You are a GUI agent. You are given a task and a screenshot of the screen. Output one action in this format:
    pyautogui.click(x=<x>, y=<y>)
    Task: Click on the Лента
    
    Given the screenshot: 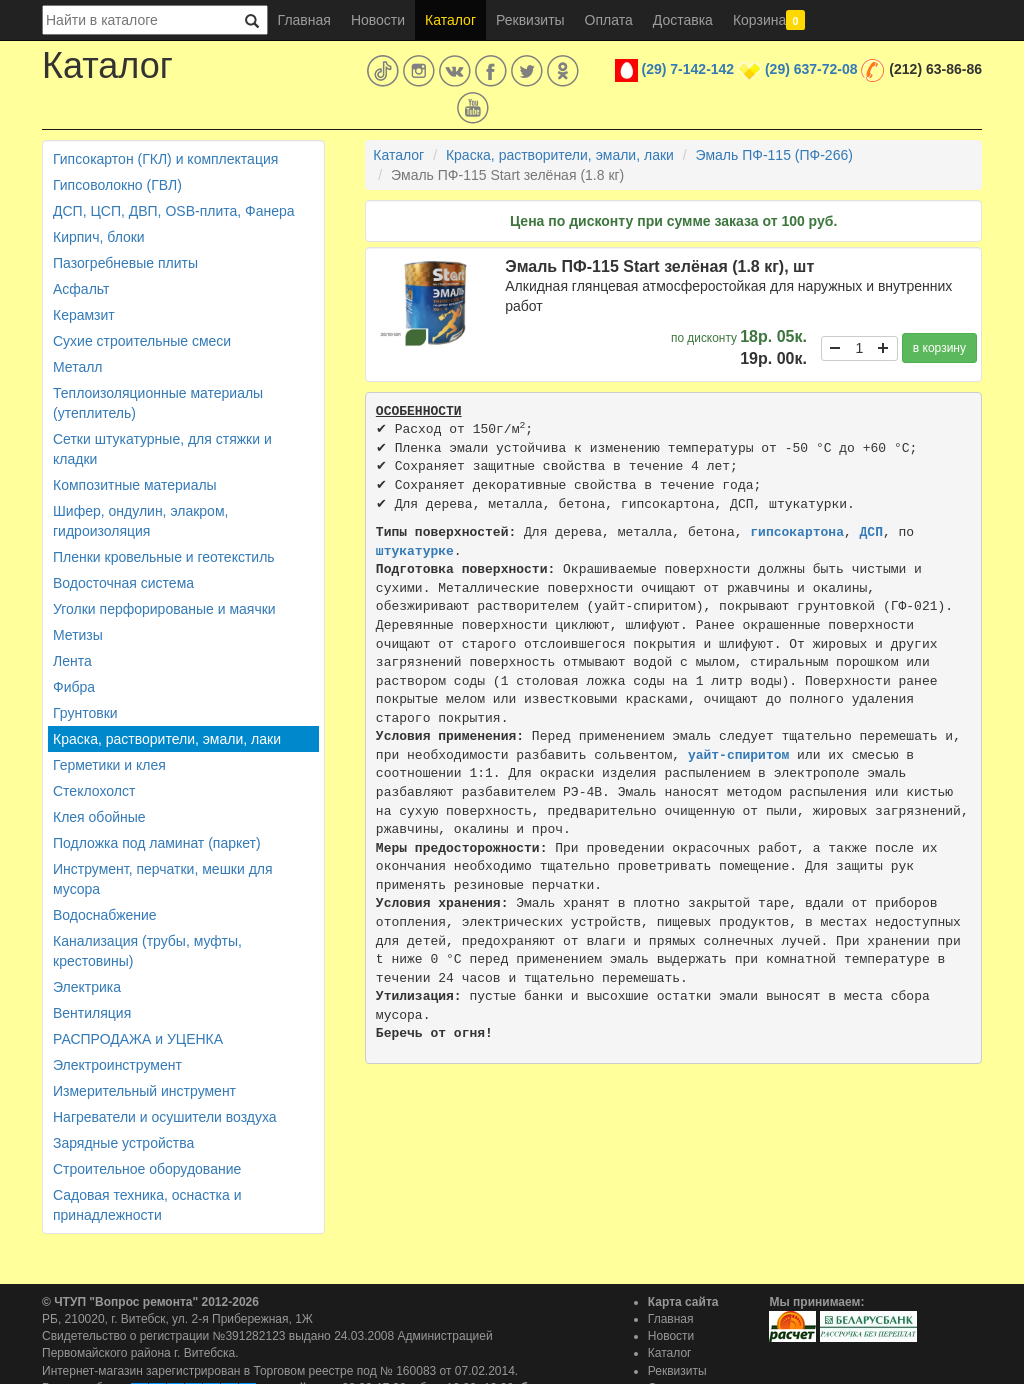 What is the action you would take?
    pyautogui.click(x=72, y=661)
    